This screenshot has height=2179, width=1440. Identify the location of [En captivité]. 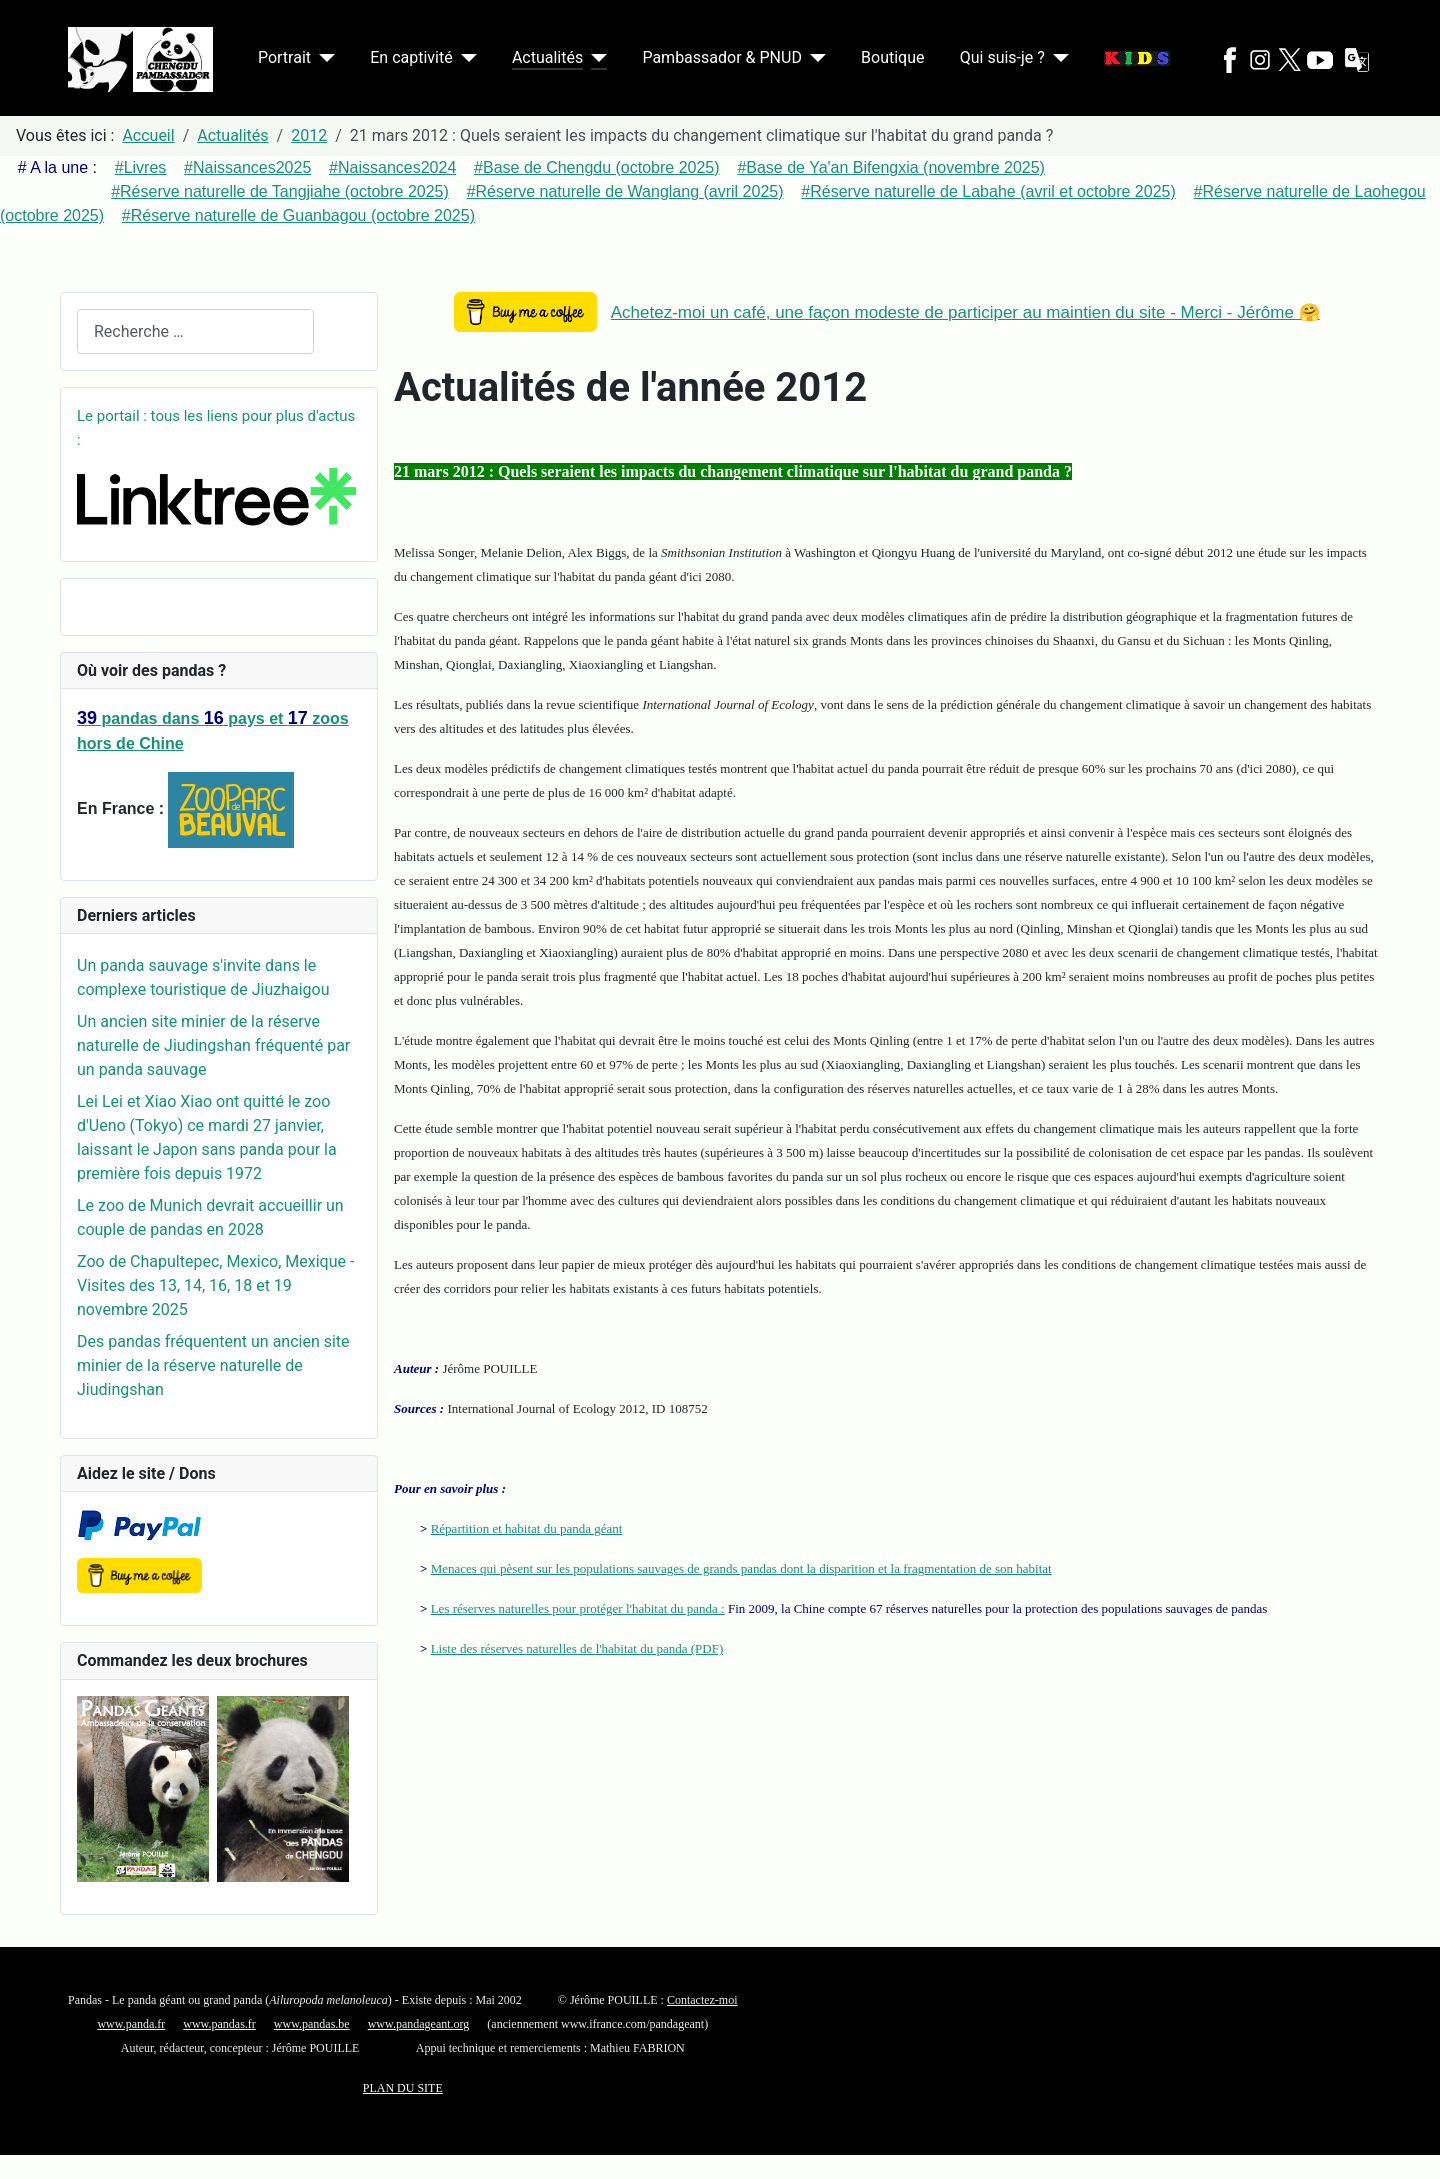
(465, 58).